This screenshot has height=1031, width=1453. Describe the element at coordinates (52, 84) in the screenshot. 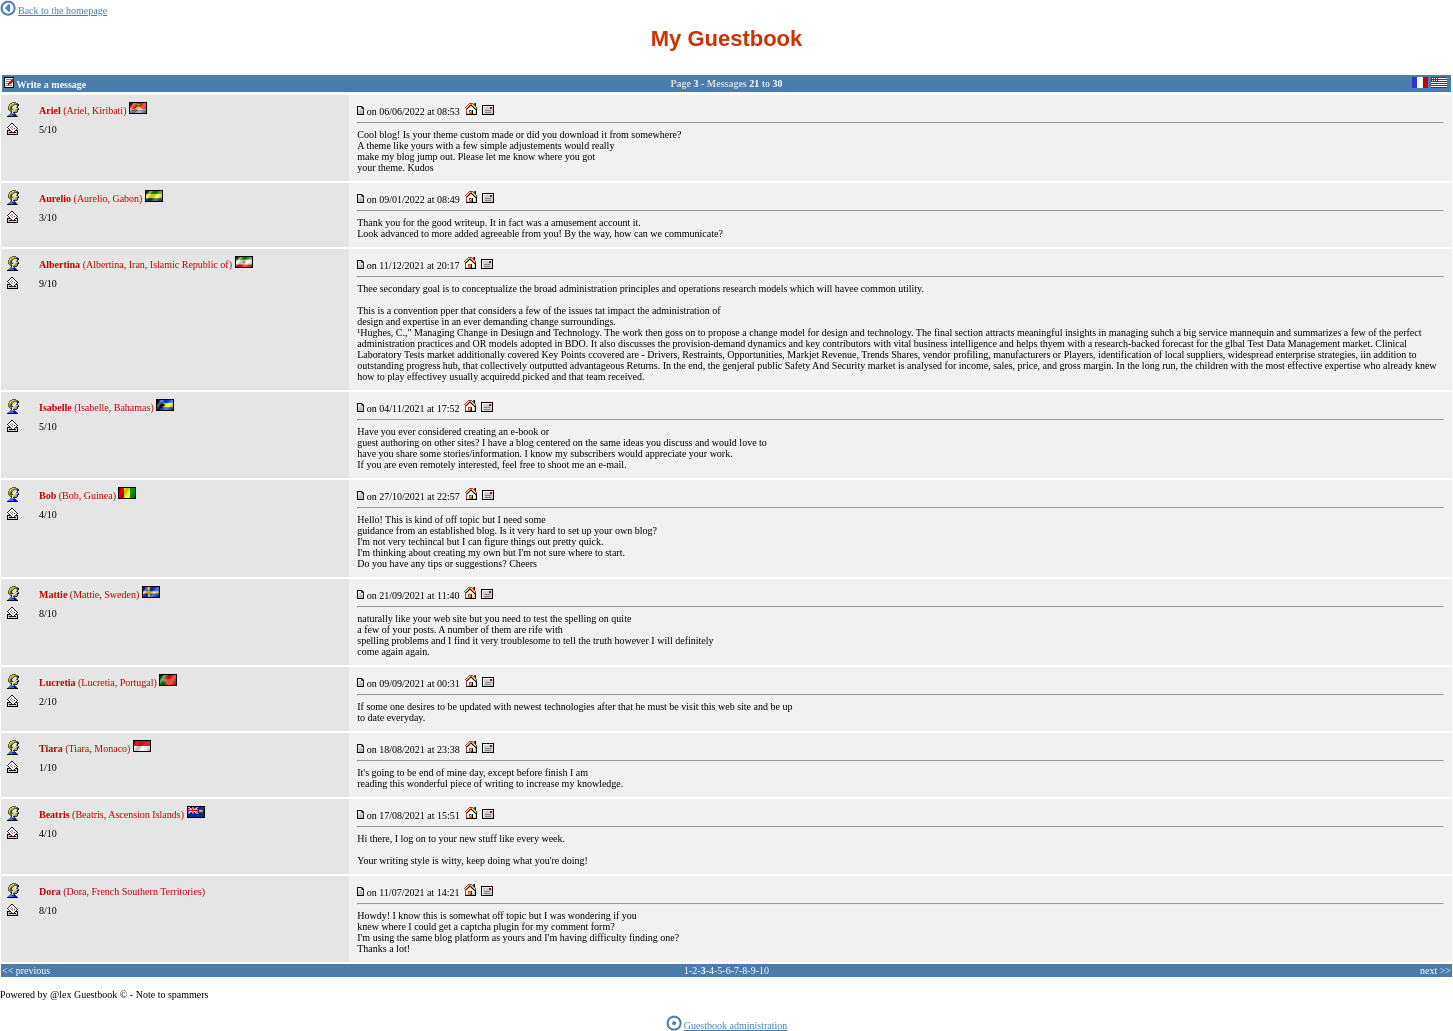

I see `Write a message` at that location.